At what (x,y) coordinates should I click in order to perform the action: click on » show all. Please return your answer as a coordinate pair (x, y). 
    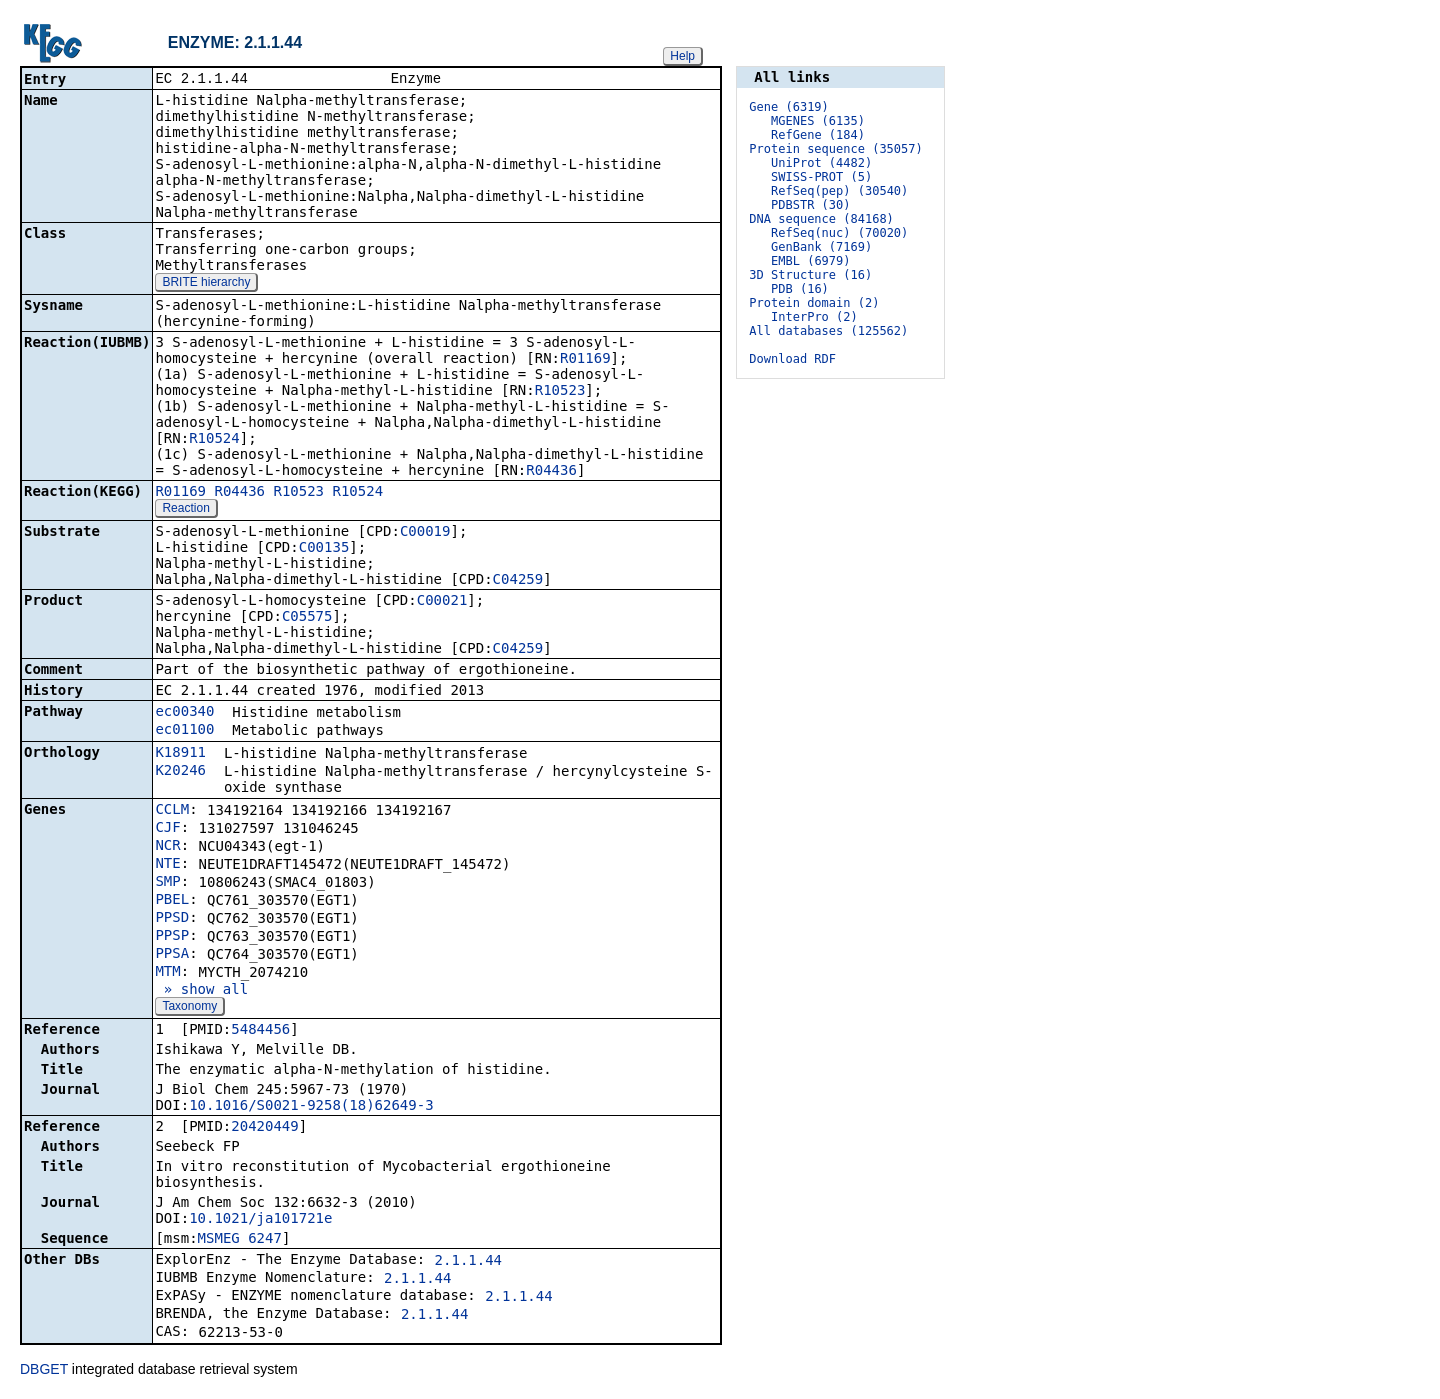
    Looking at the image, I should click on (201, 991).